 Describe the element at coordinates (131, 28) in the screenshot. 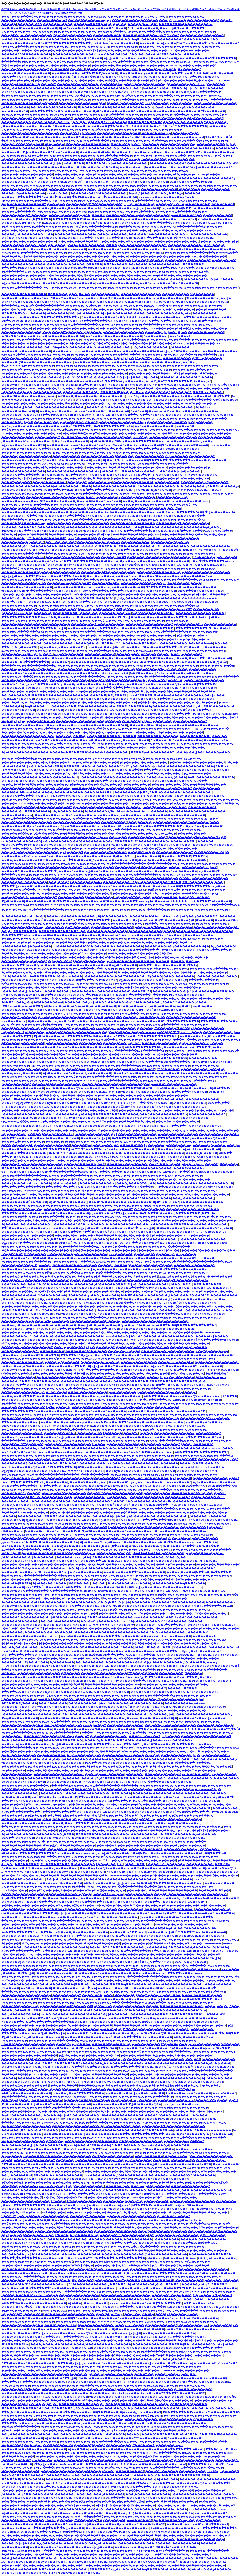

I see `2019ëƬ` at that location.